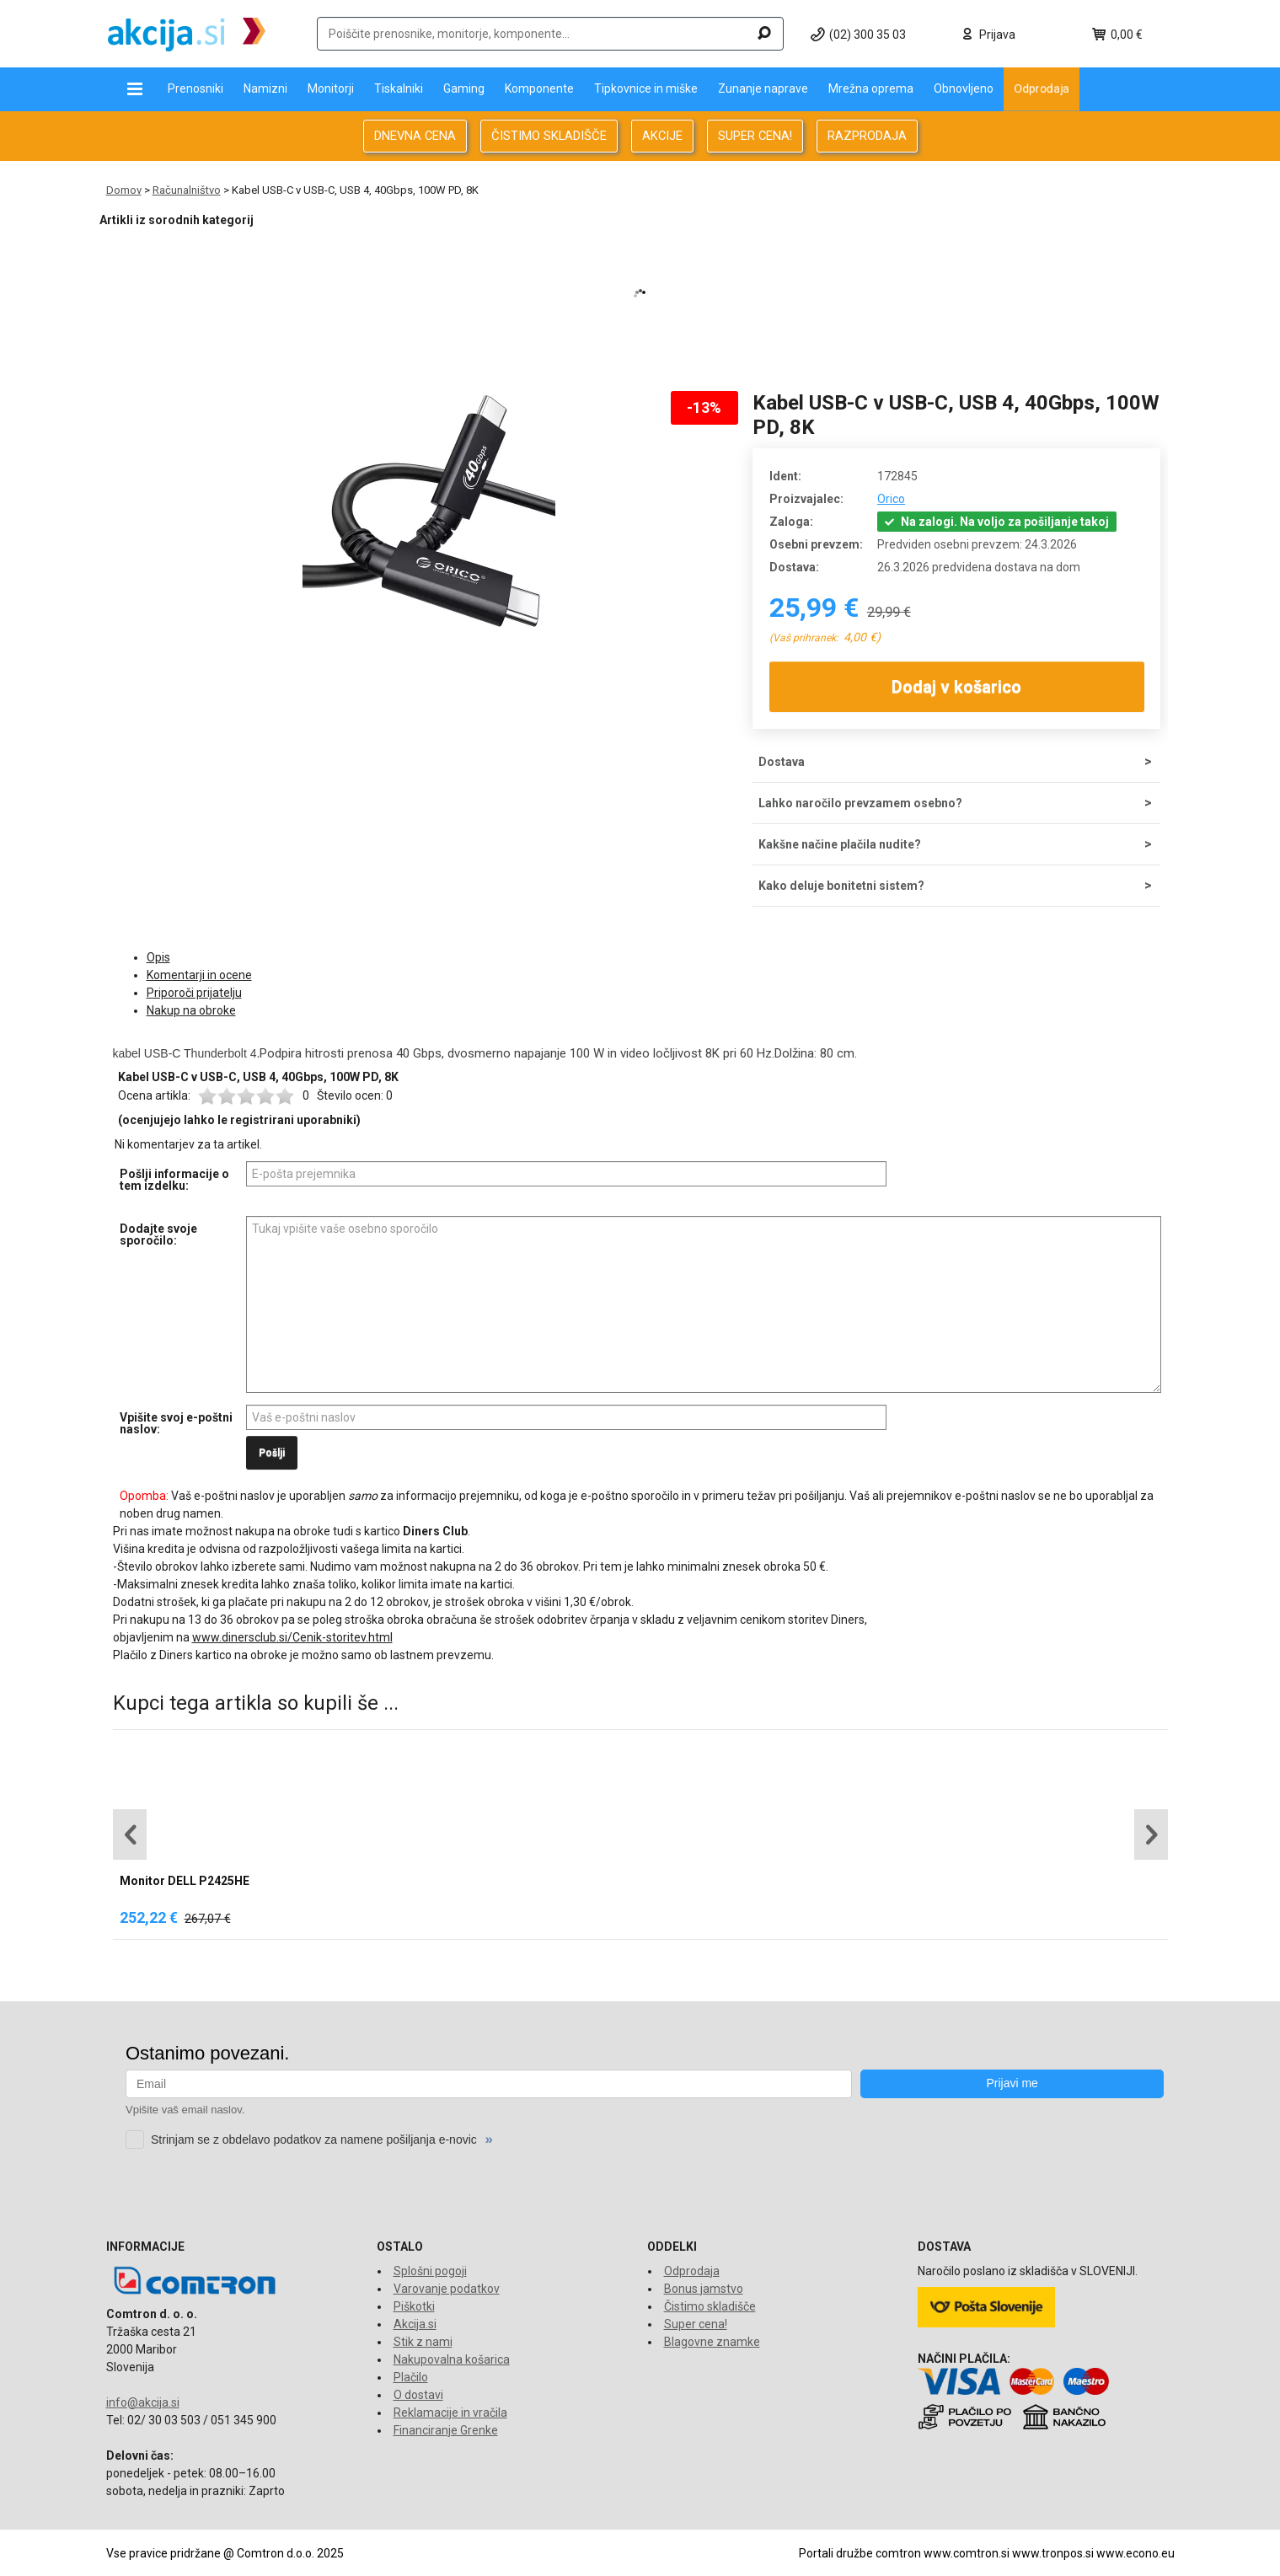 Image resolution: width=1280 pixels, height=2576 pixels. I want to click on Domov, so click(124, 190).